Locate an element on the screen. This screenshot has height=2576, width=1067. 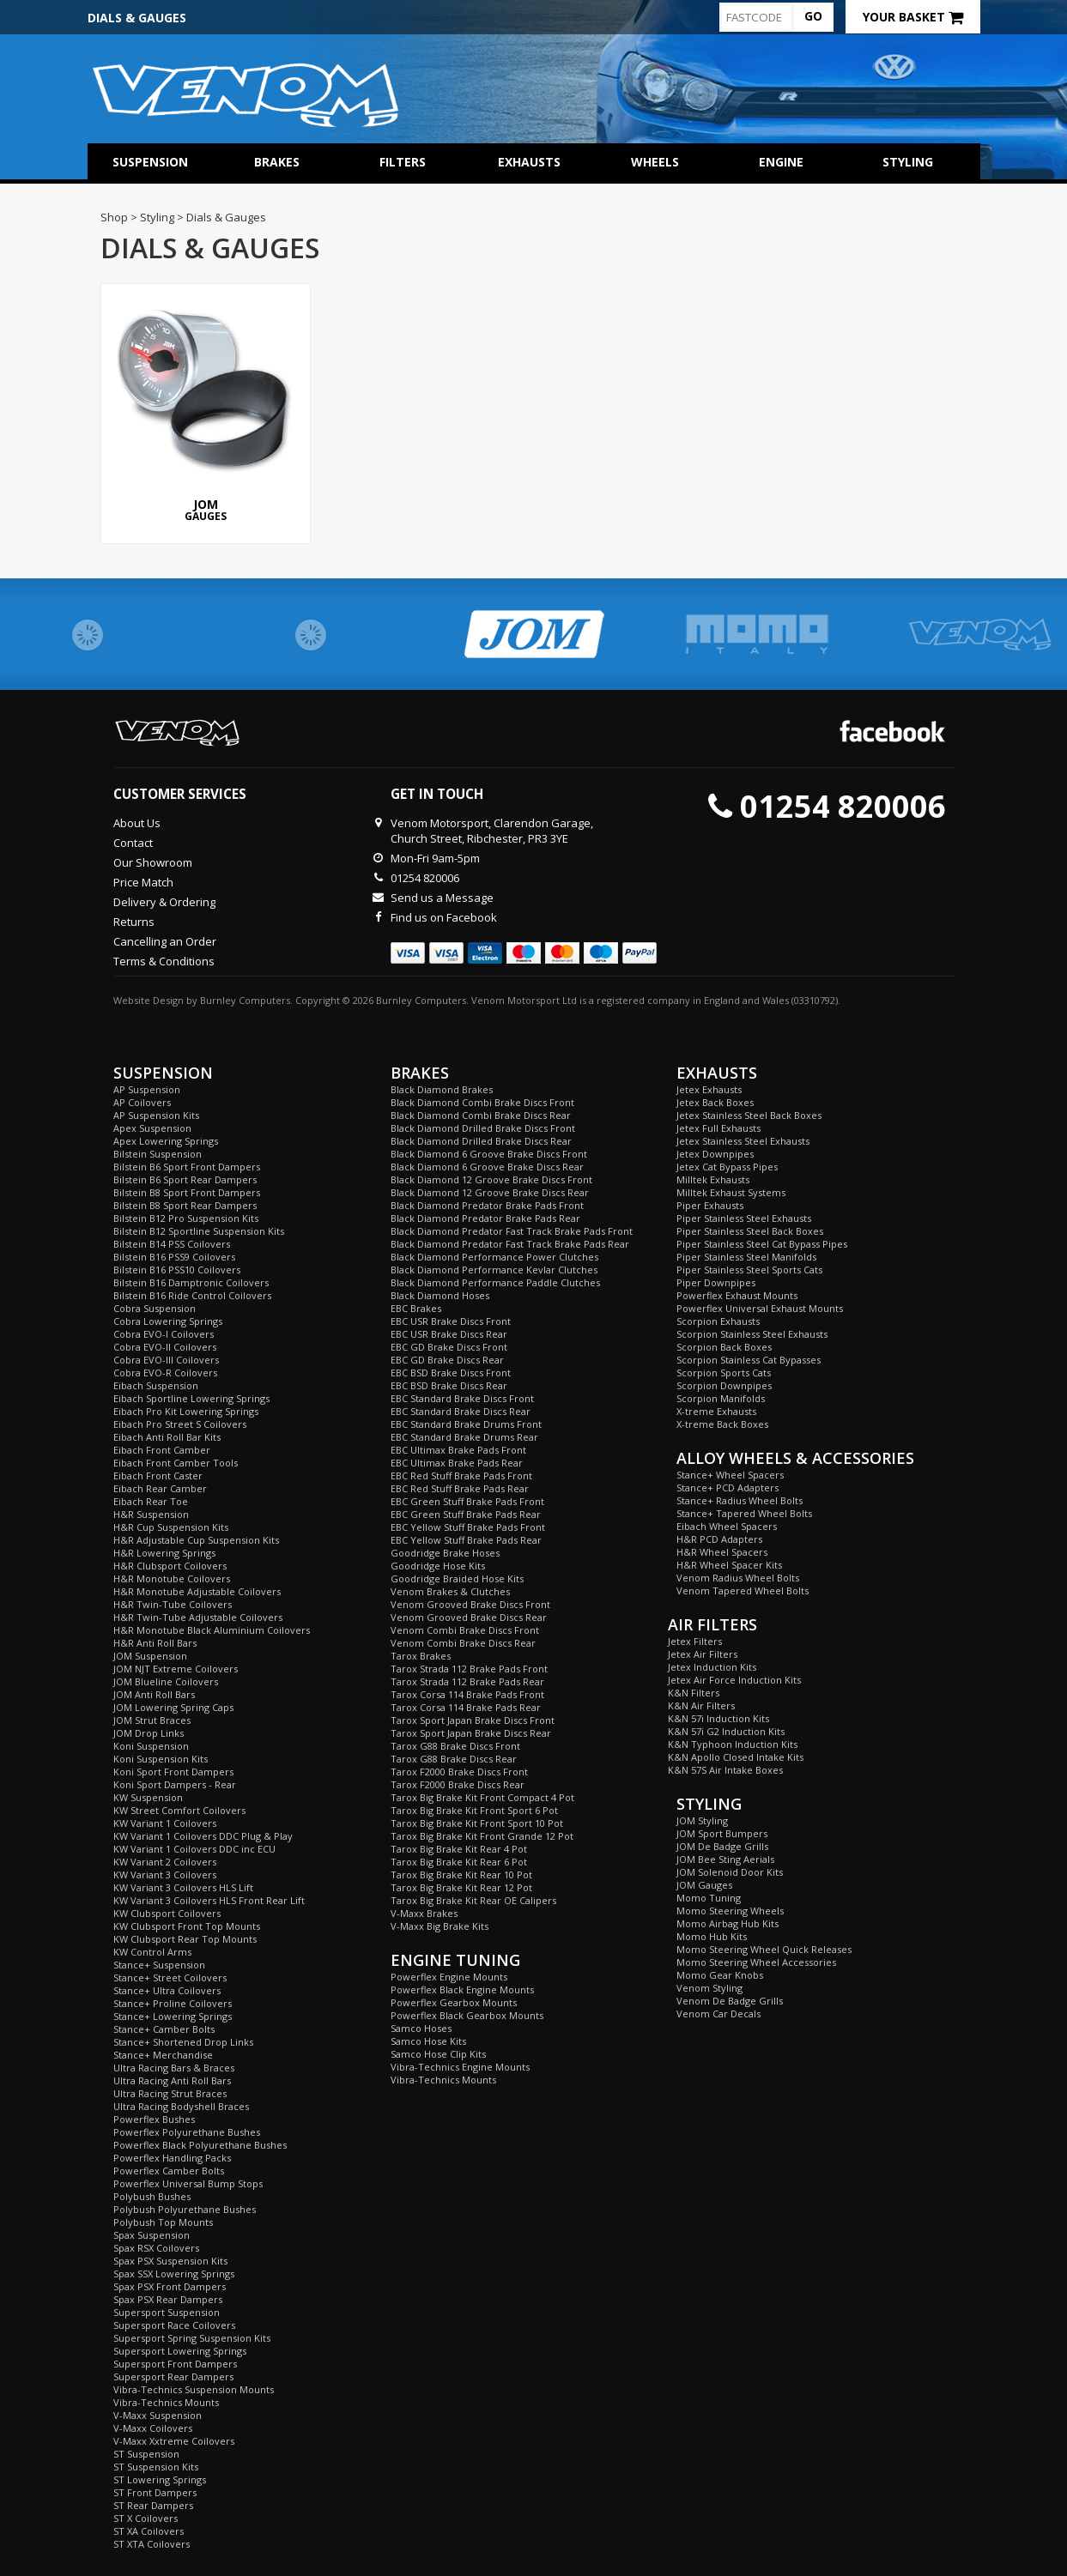
Stance+ Street Coilovers is located at coordinates (170, 1977).